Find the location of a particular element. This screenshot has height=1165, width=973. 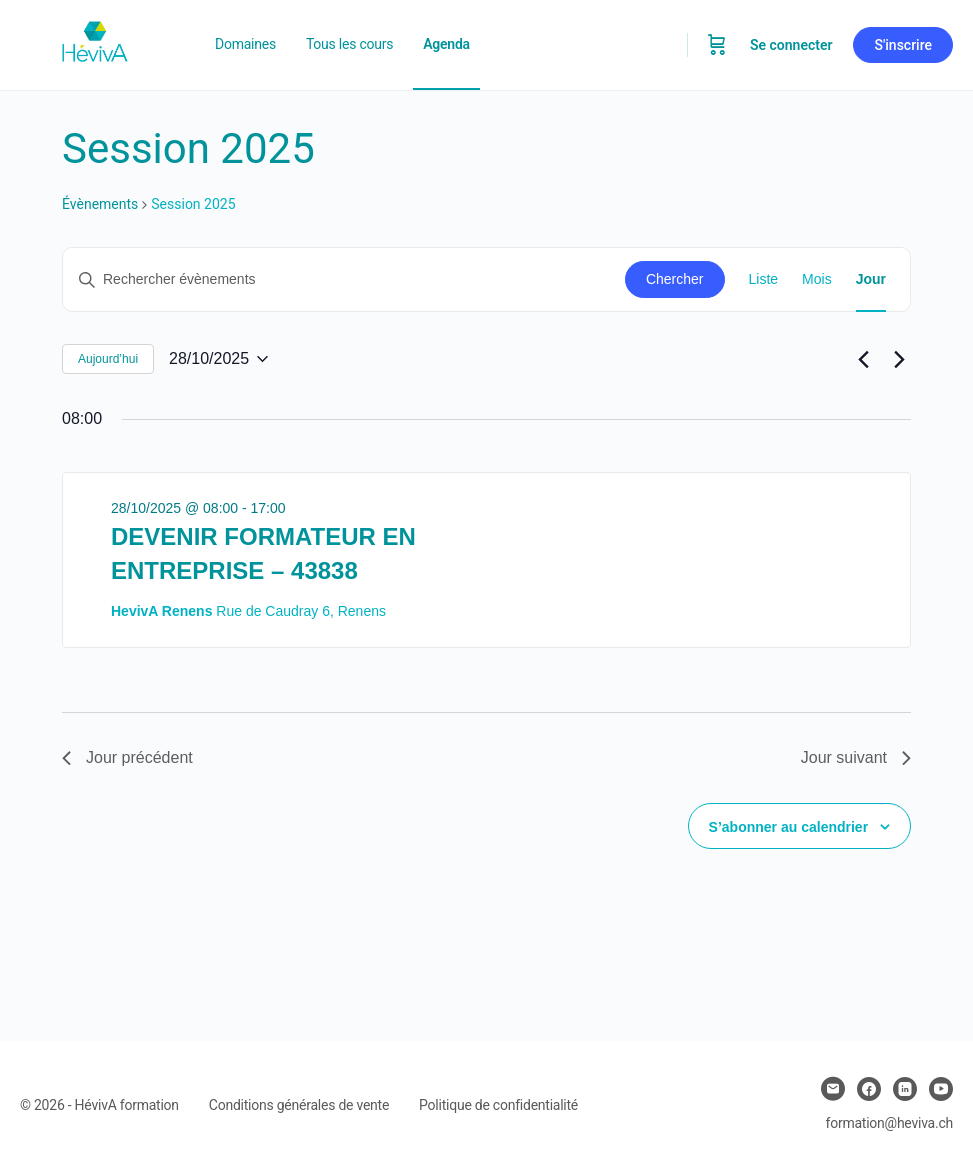

Jour précédent is located at coordinates (127, 757).